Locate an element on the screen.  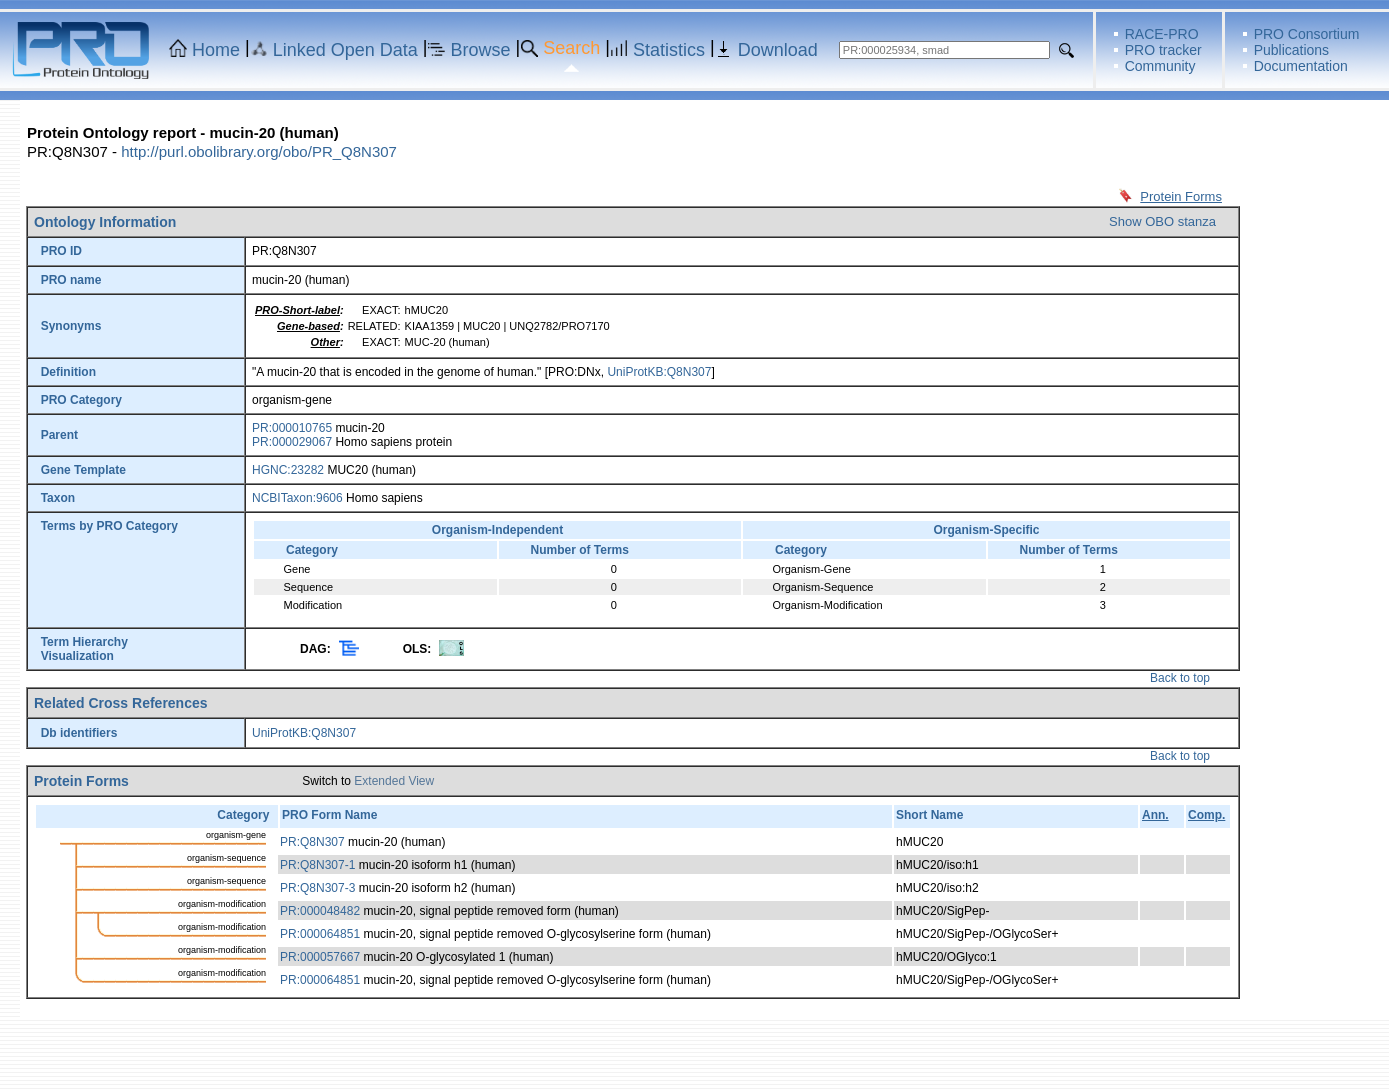
Documentation is located at coordinates (1301, 66).